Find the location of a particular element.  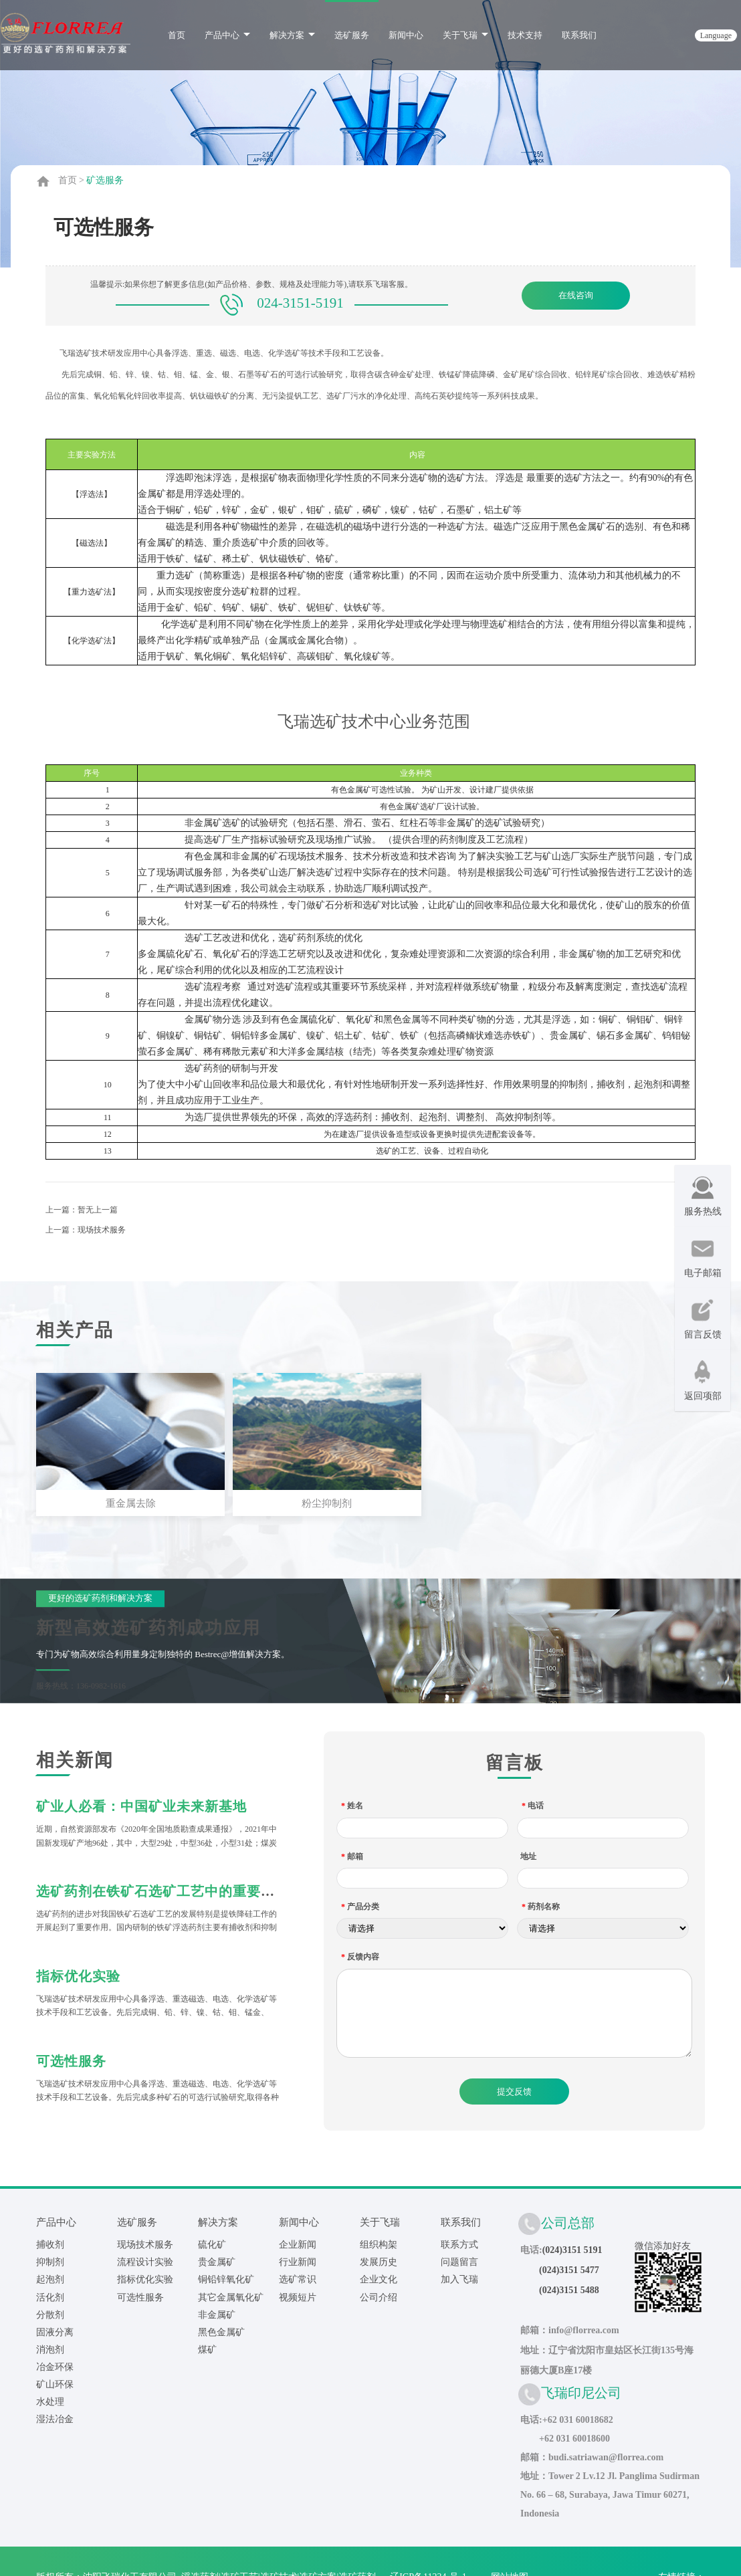

矿选服务 is located at coordinates (105, 180).